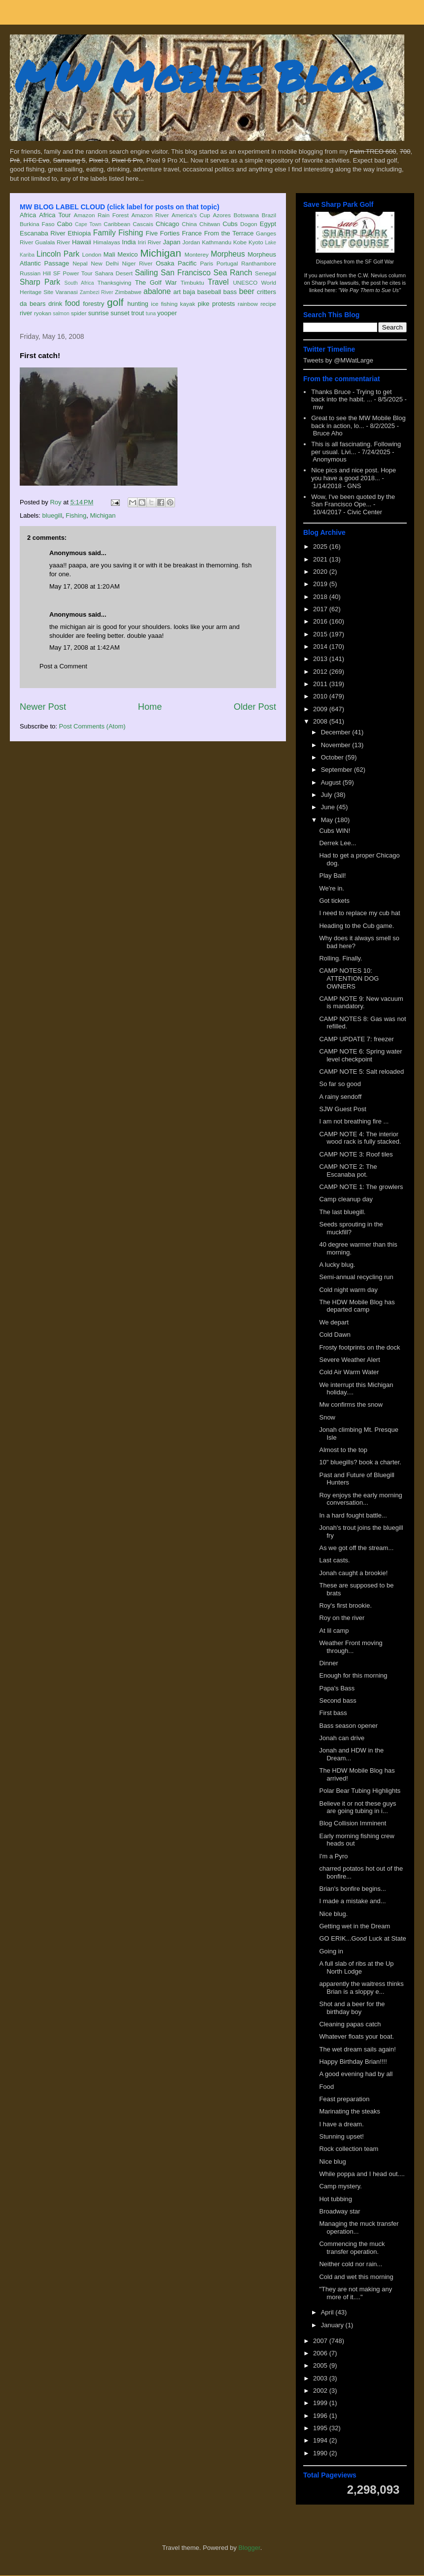 Image resolution: width=424 pixels, height=2576 pixels. Describe the element at coordinates (333, 757) in the screenshot. I see `October` at that location.